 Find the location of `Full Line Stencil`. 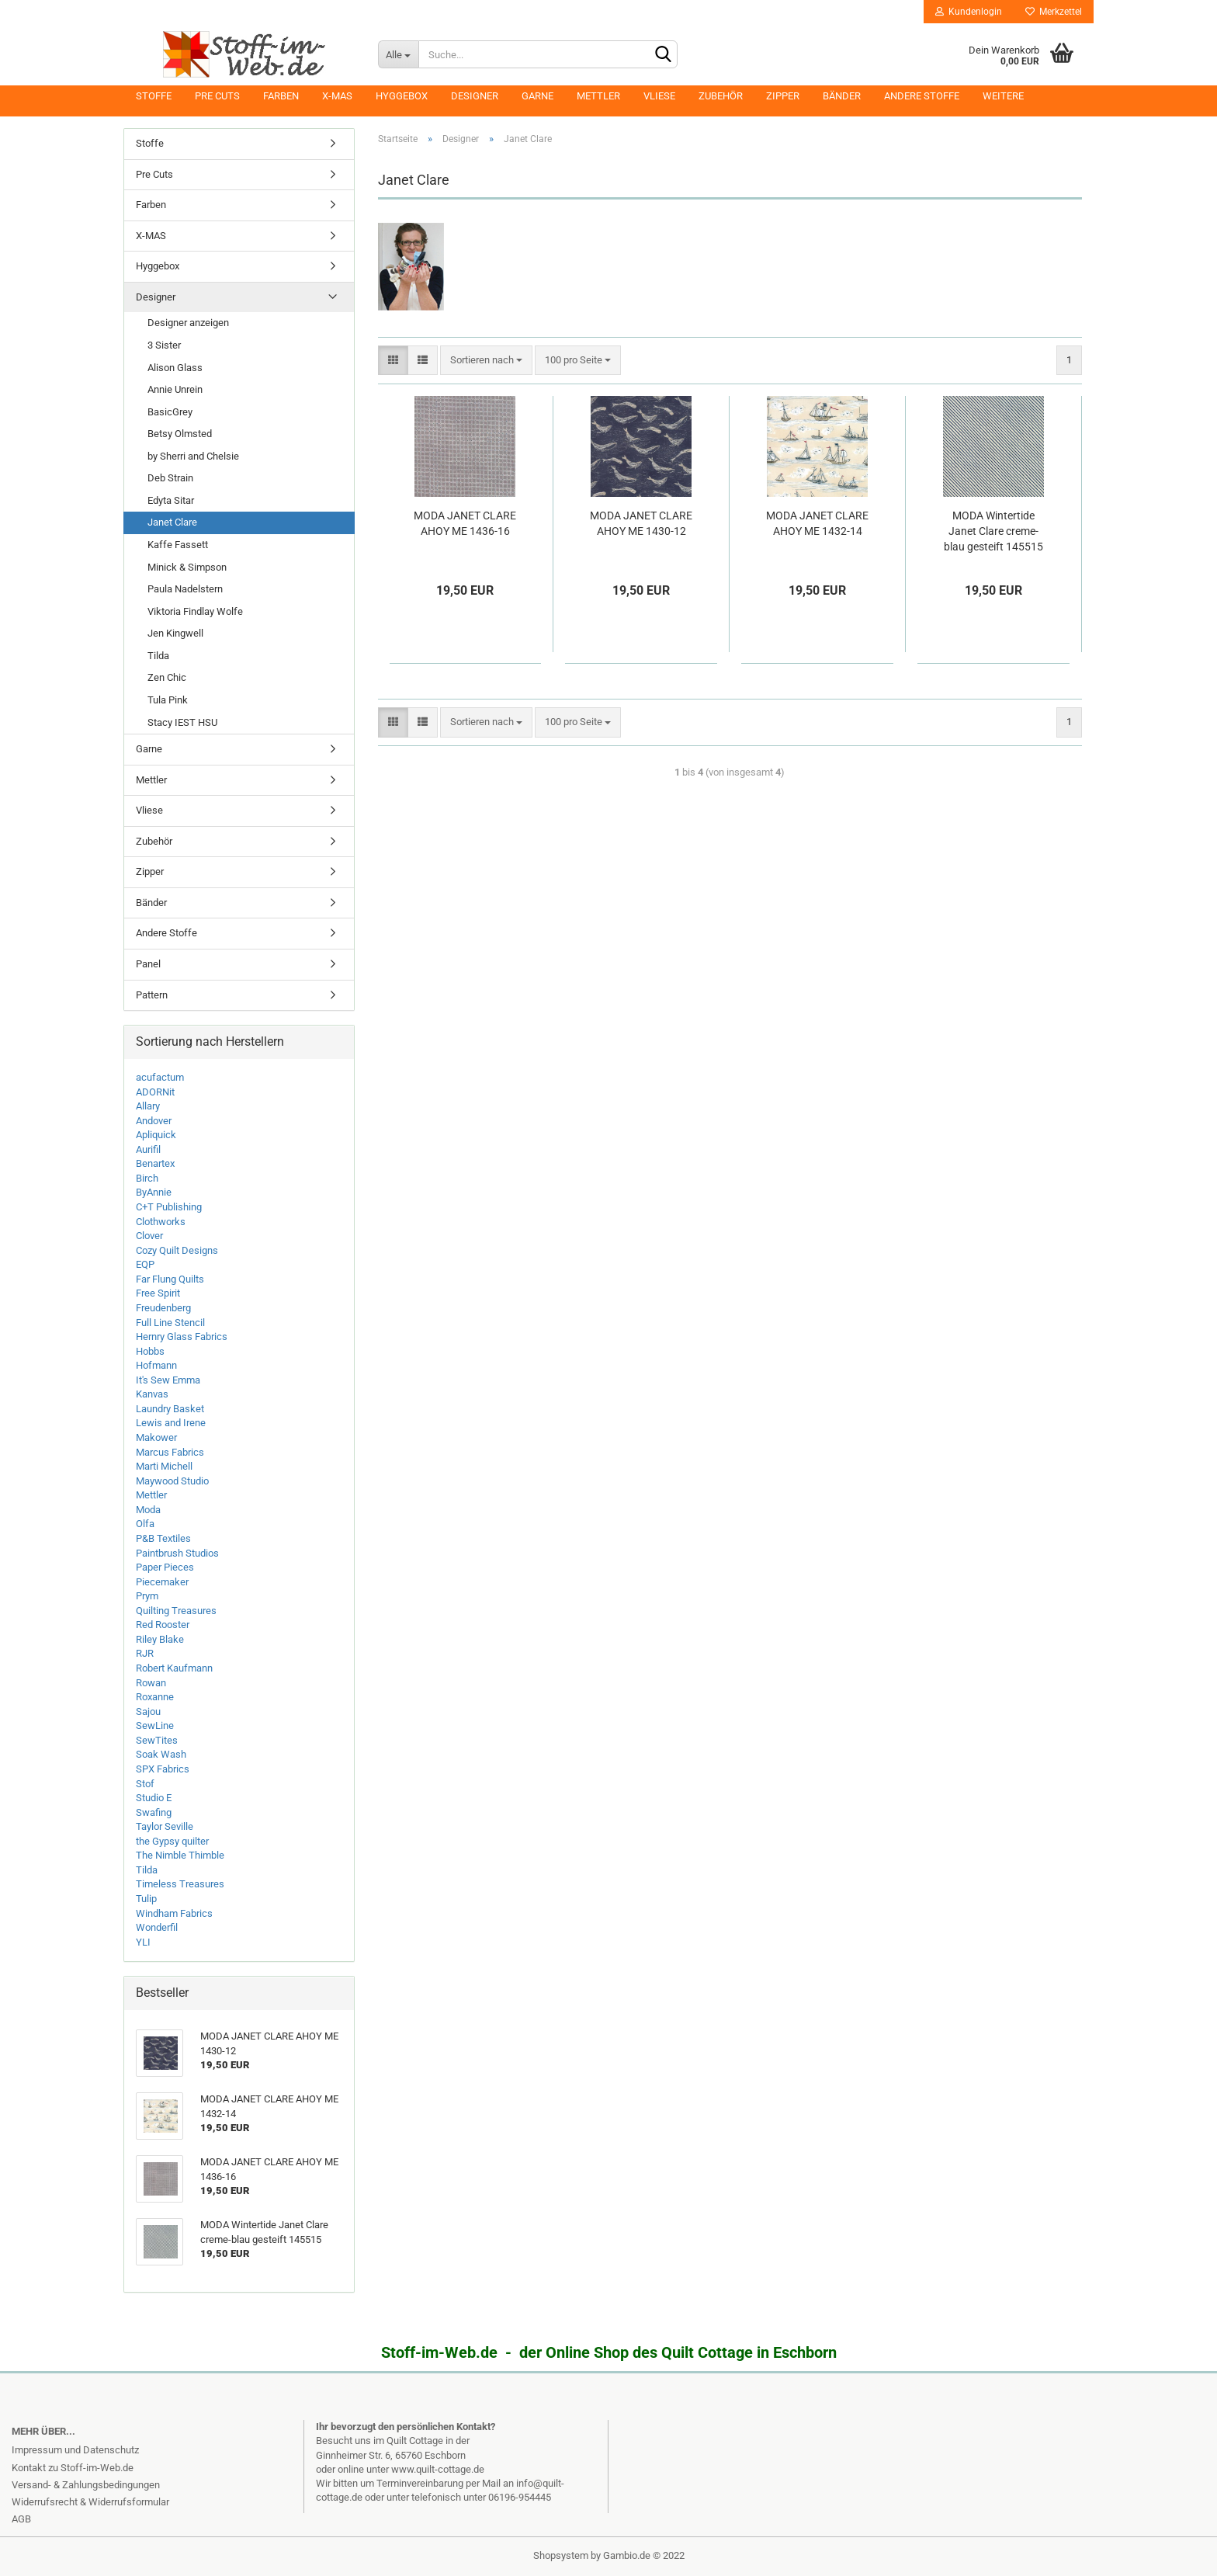

Full Line Stencil is located at coordinates (170, 1322).